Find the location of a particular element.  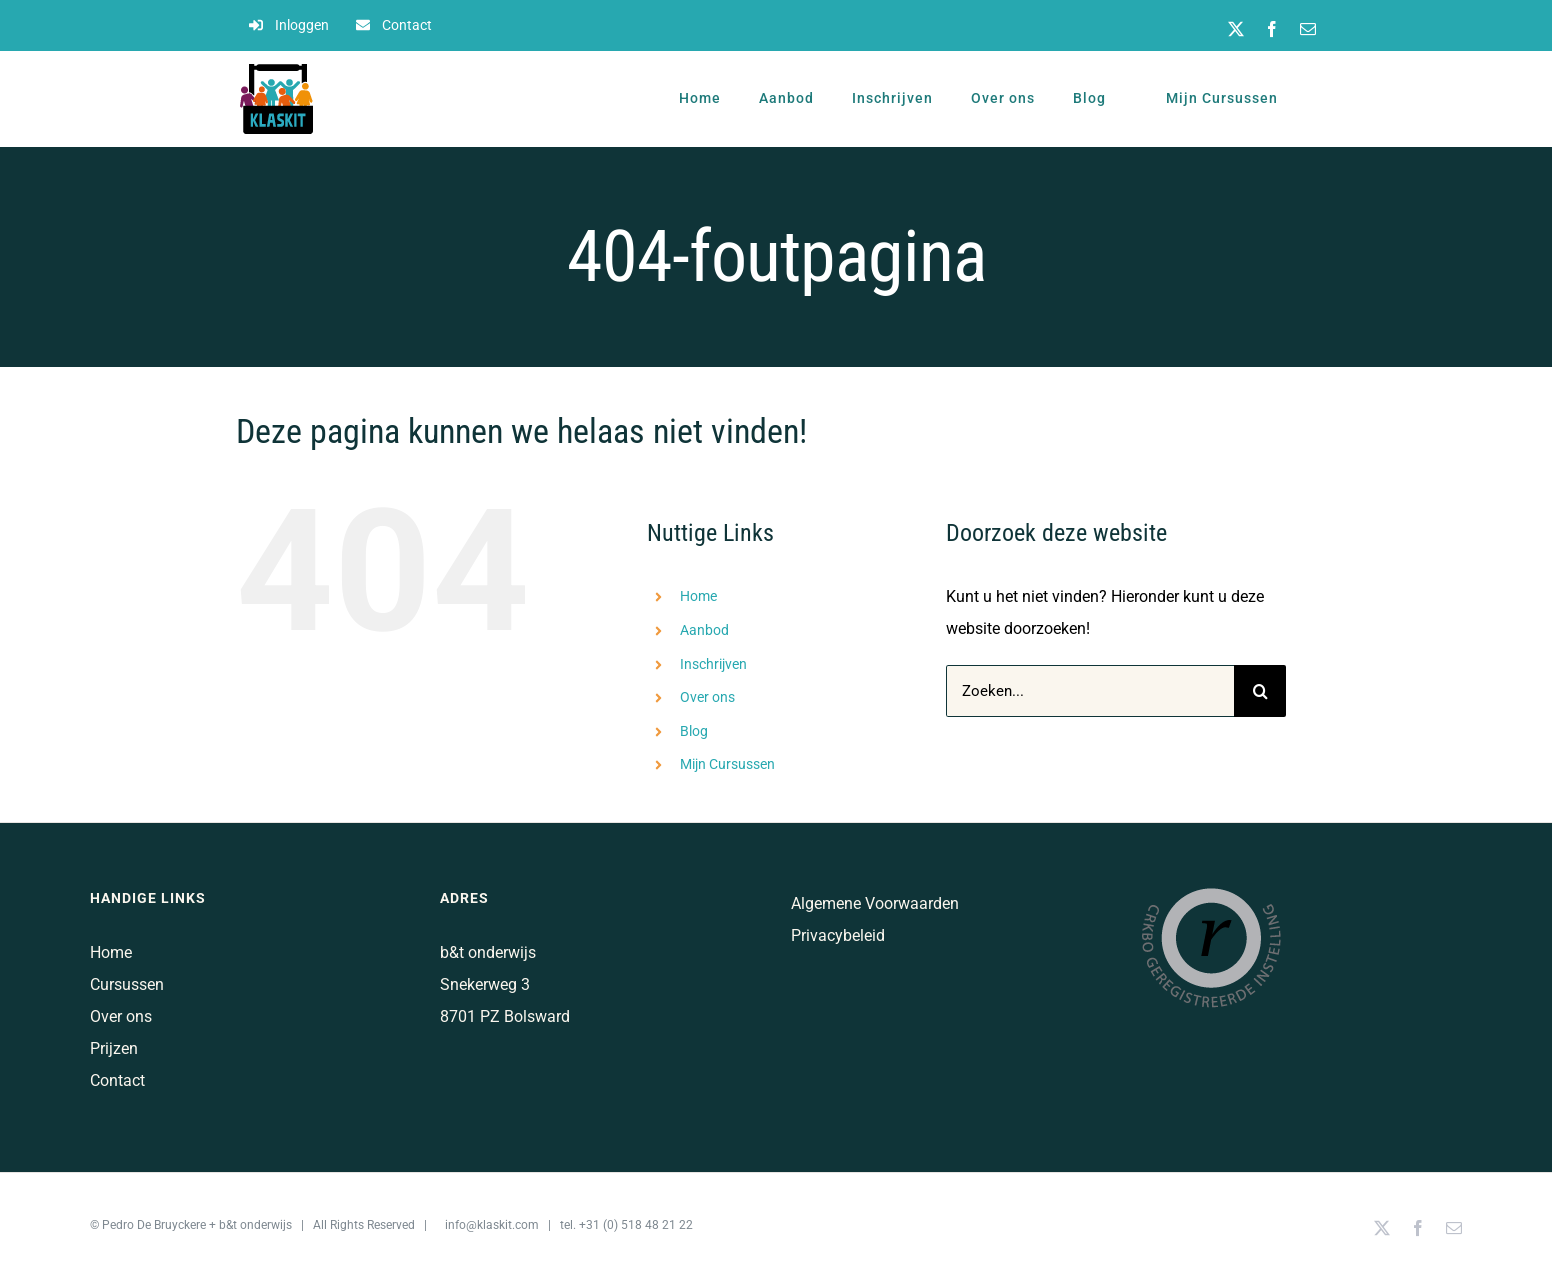

[Zoeken] is located at coordinates (1260, 691).